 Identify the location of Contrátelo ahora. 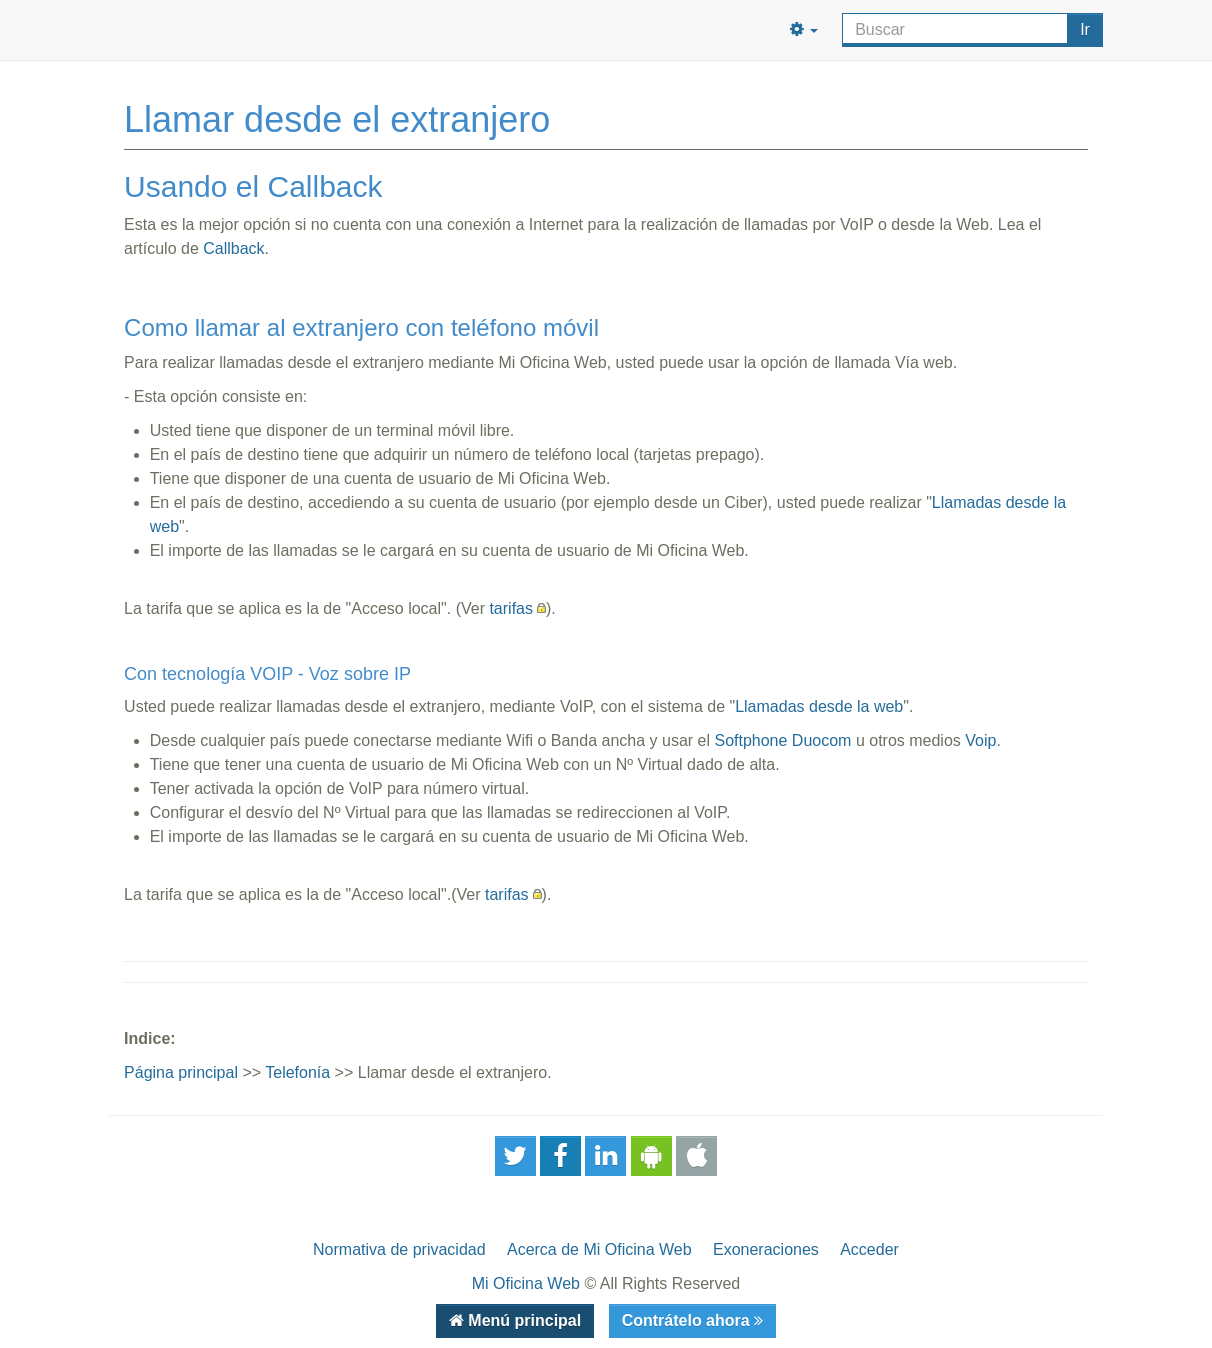
(688, 1320).